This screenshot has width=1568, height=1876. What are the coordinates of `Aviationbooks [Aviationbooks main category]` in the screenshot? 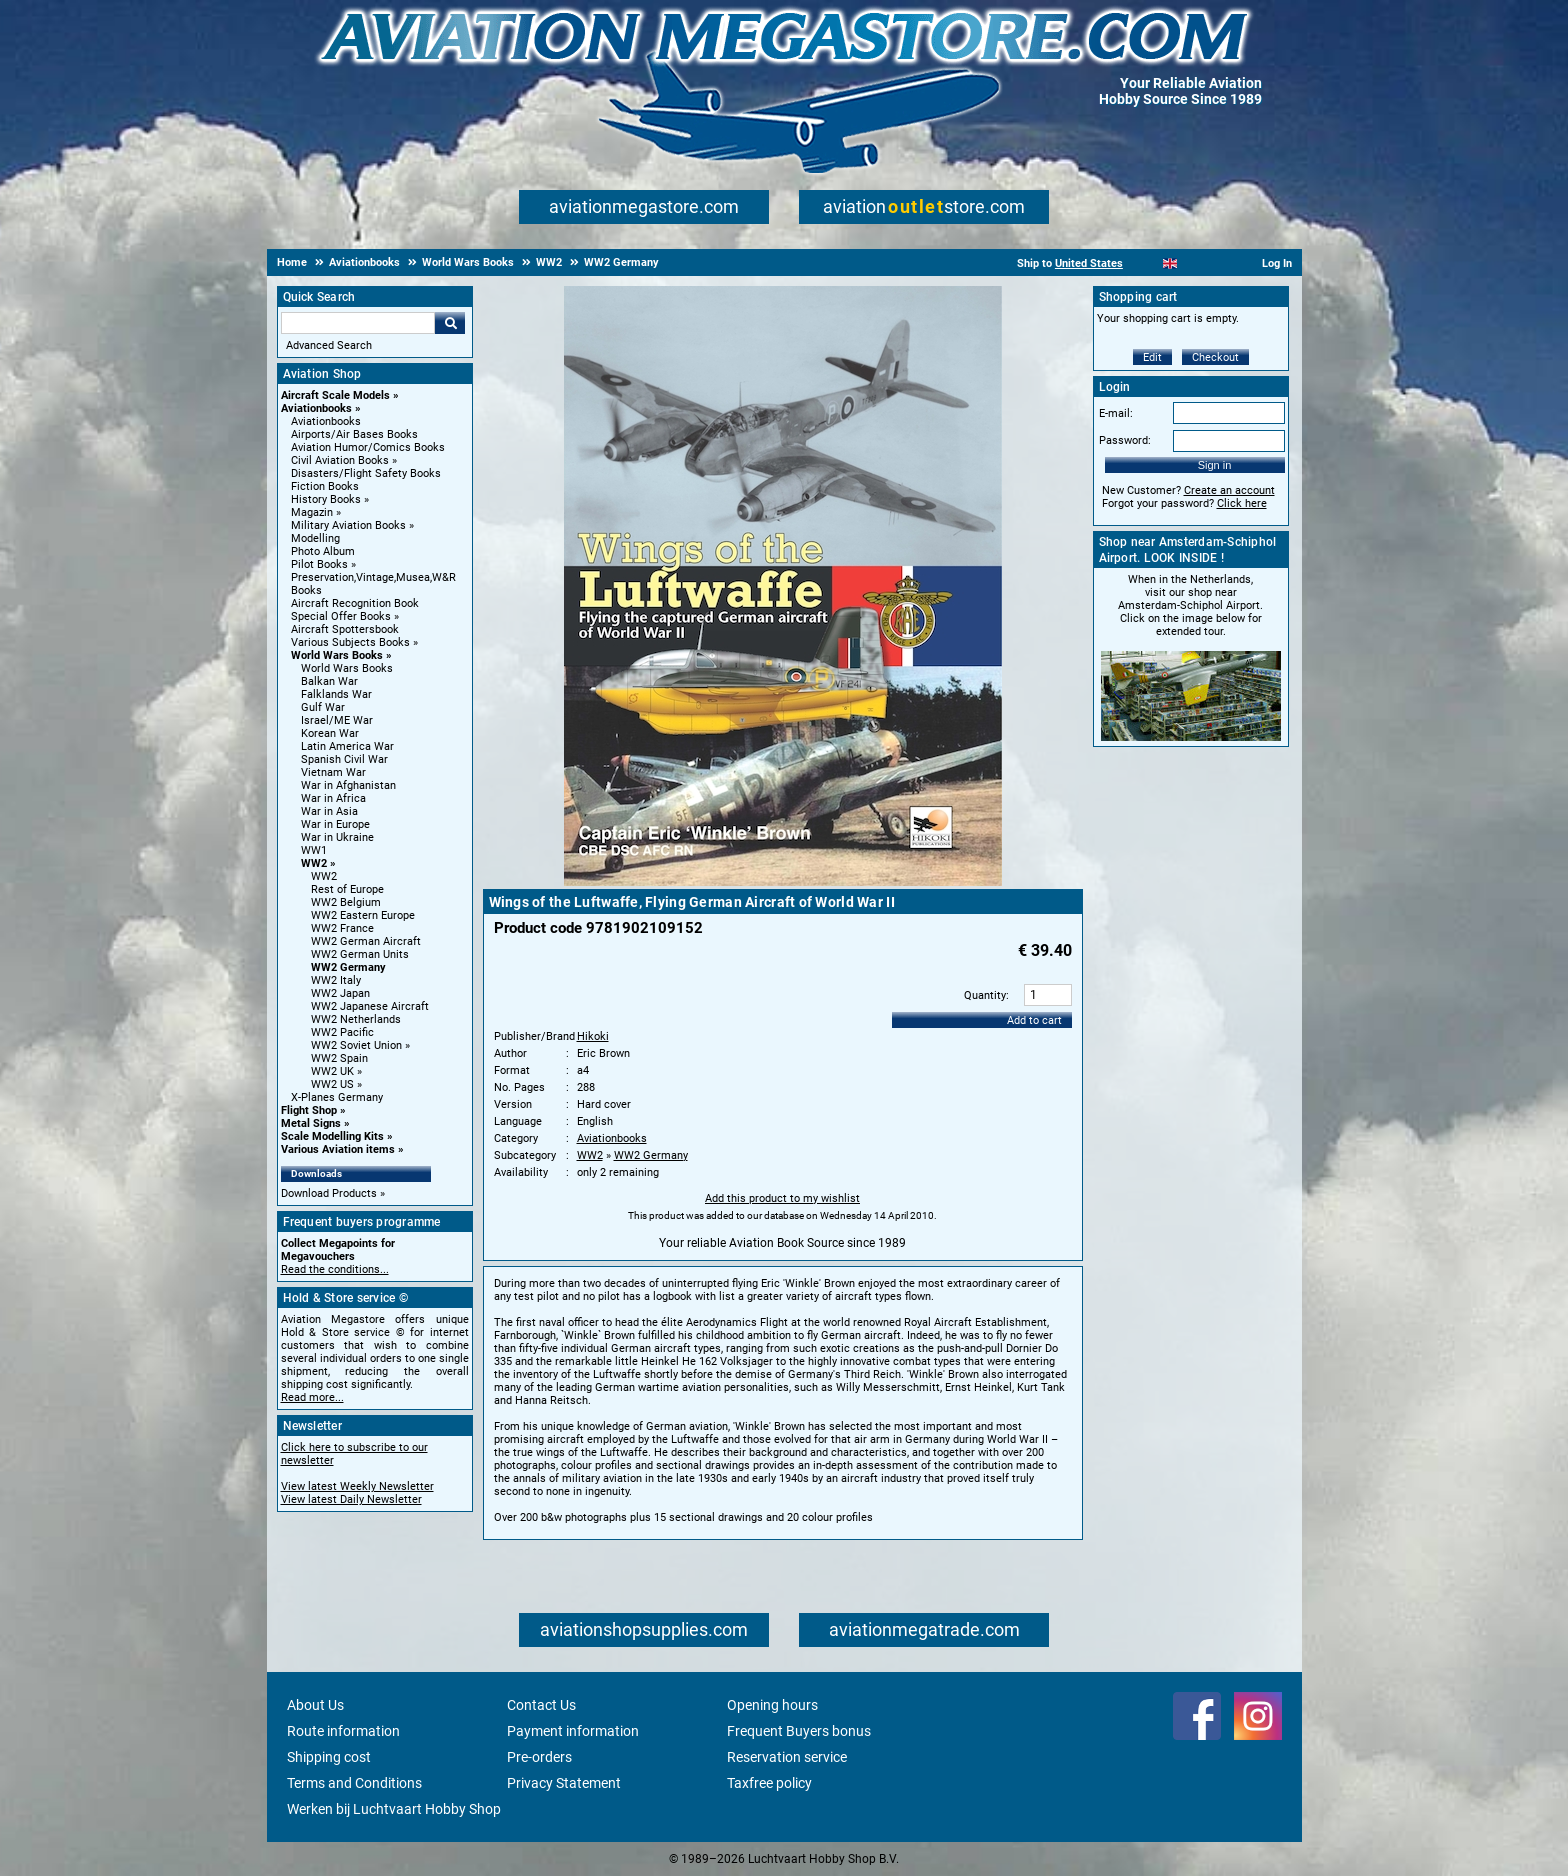 It's located at (326, 421).